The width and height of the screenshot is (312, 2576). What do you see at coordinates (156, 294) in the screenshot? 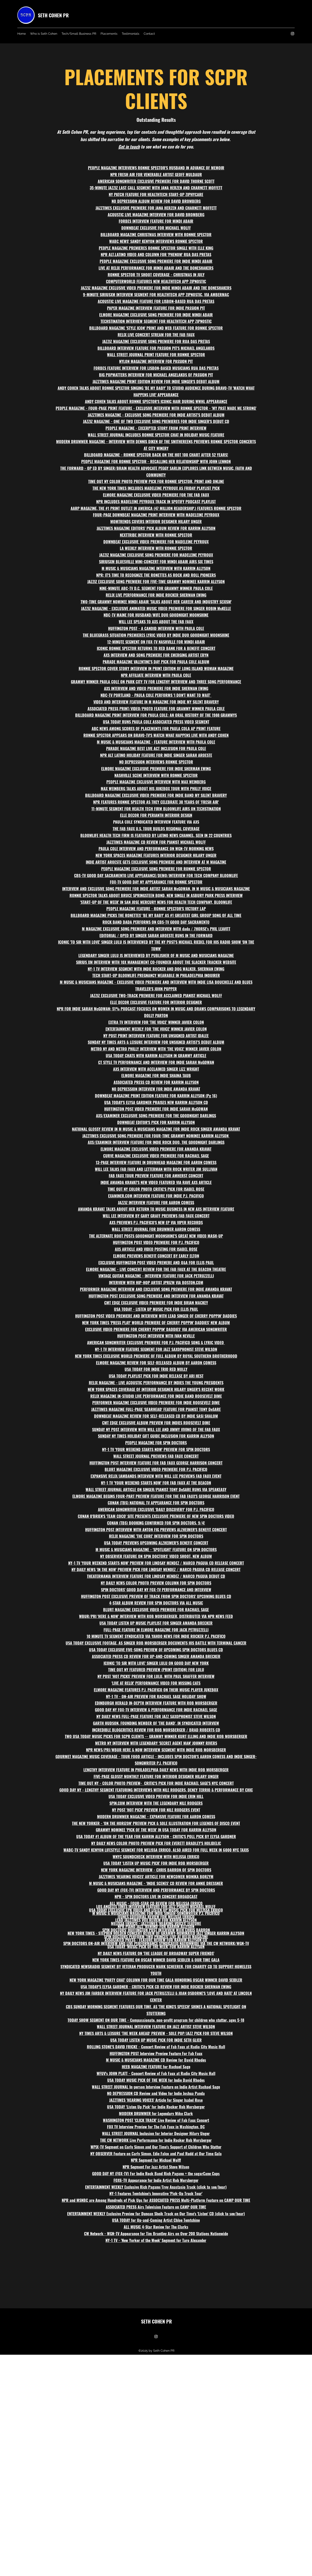
I see `9-MINUTE SIRIUSXM INTERVIEW SEGMENT FOR HEALTHTECH APP ZIPNOSTIC, VIA AMBERMAC` at bounding box center [156, 294].